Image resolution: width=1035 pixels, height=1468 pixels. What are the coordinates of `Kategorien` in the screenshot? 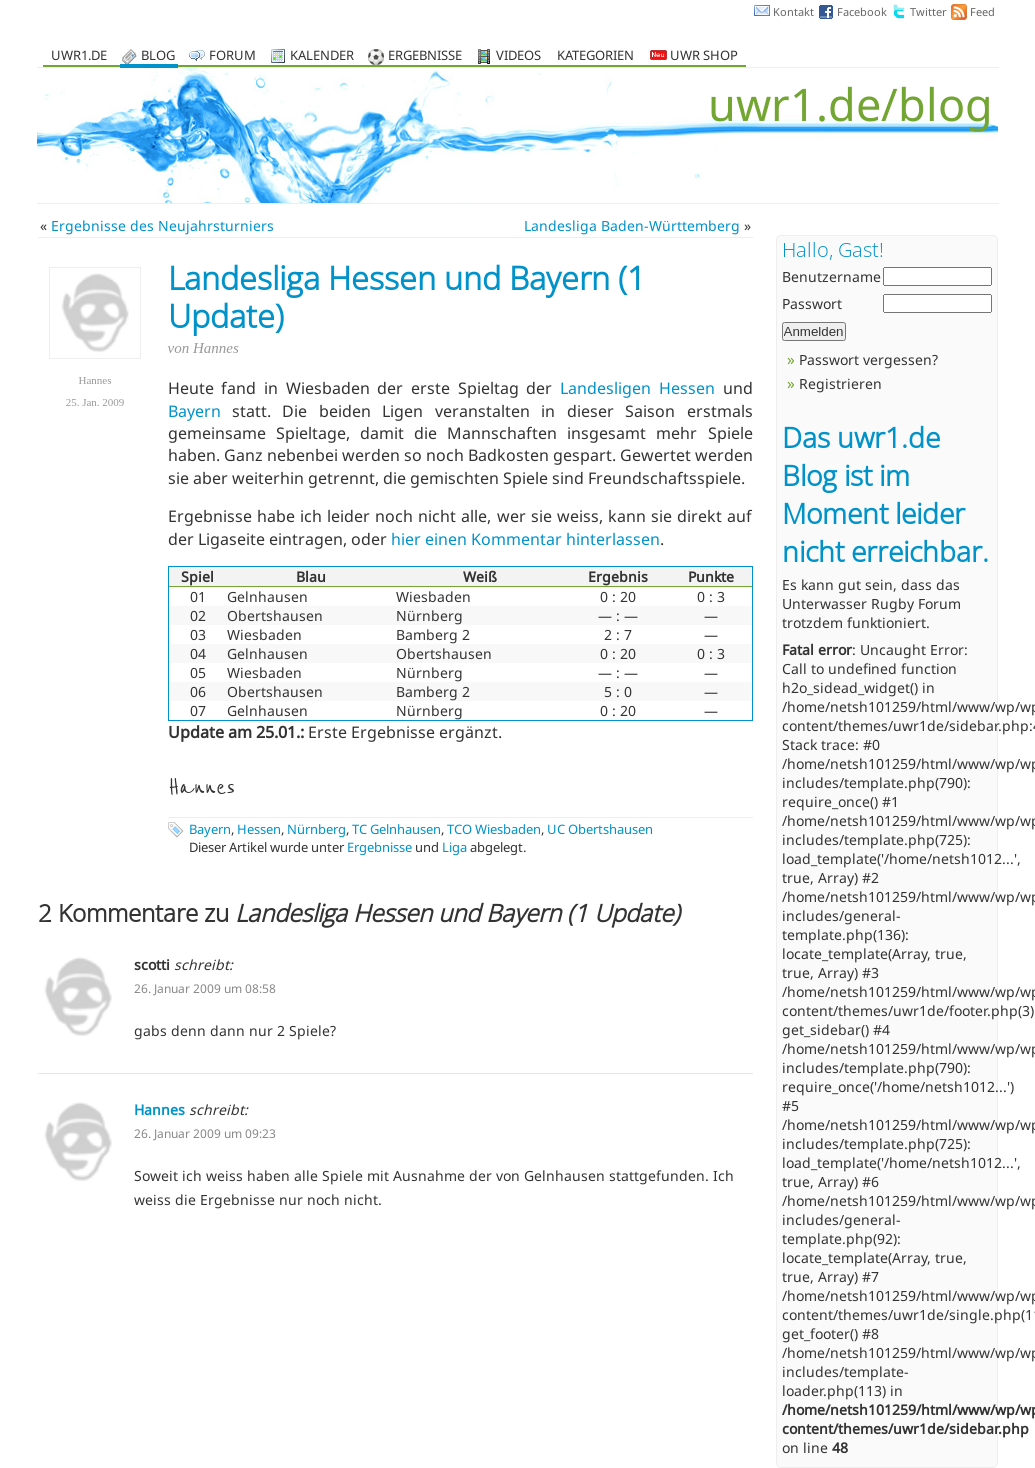 It's located at (595, 56).